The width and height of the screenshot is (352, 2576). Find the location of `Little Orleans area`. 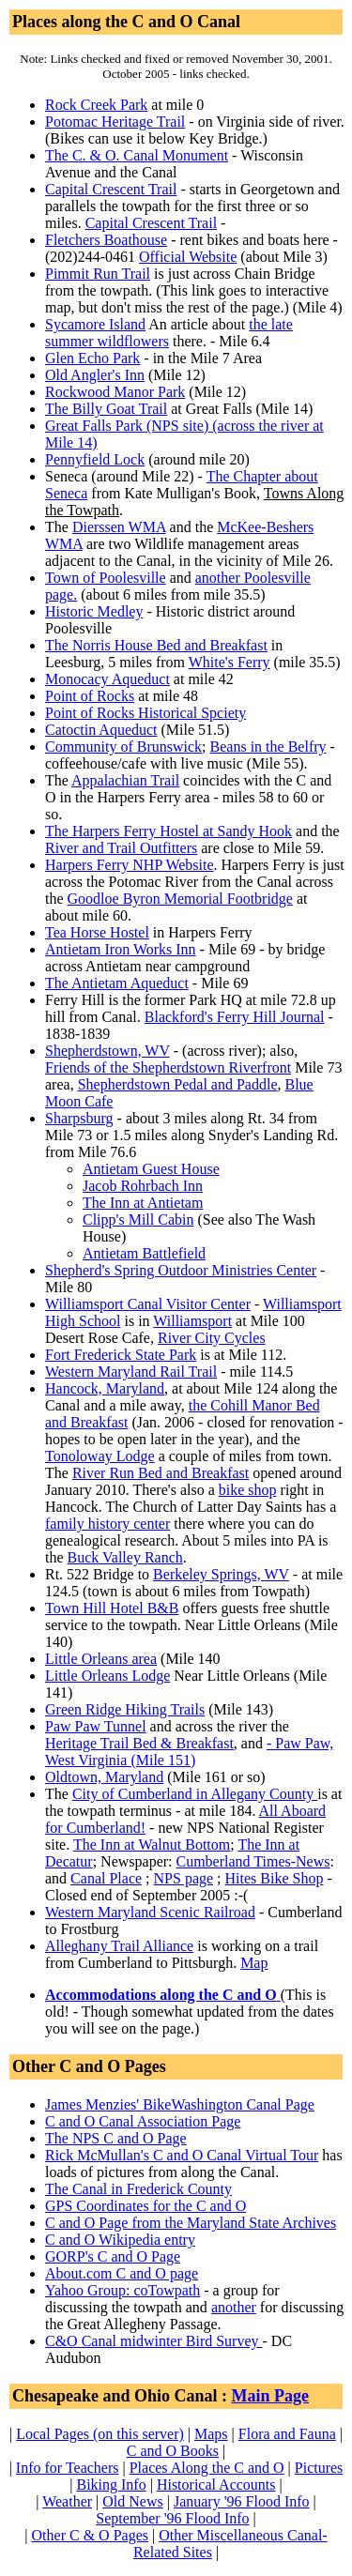

Little Orleans area is located at coordinates (101, 1659).